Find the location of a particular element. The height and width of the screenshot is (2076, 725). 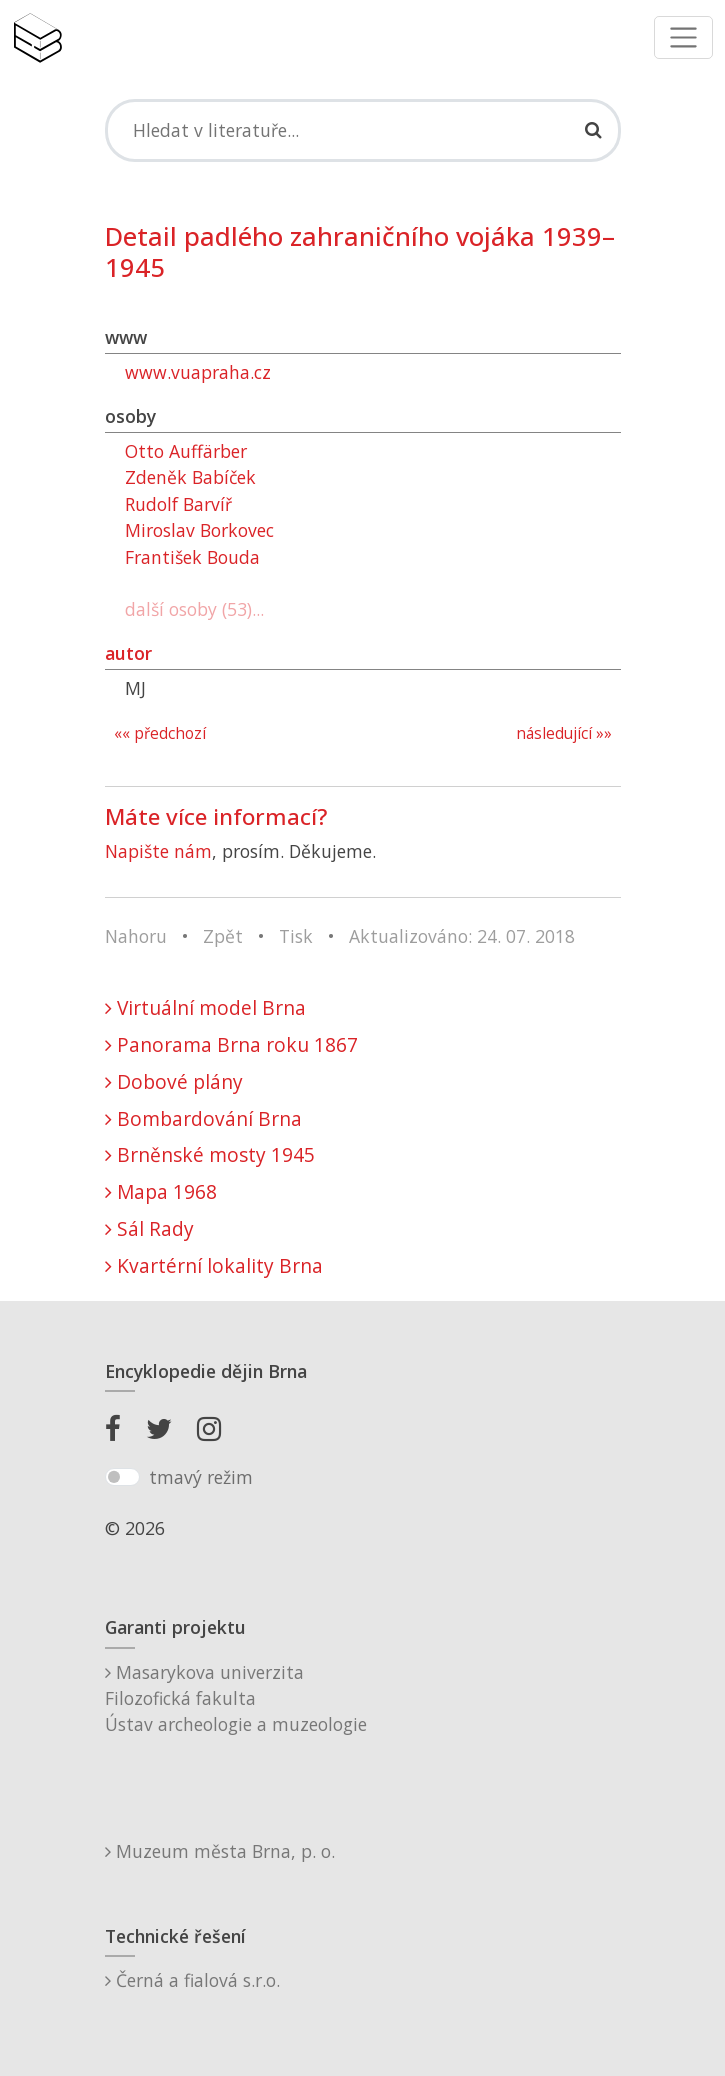

Masarykova univerzitaFilozofická fakultaÚstav archeologie a muzeologie is located at coordinates (236, 1698).